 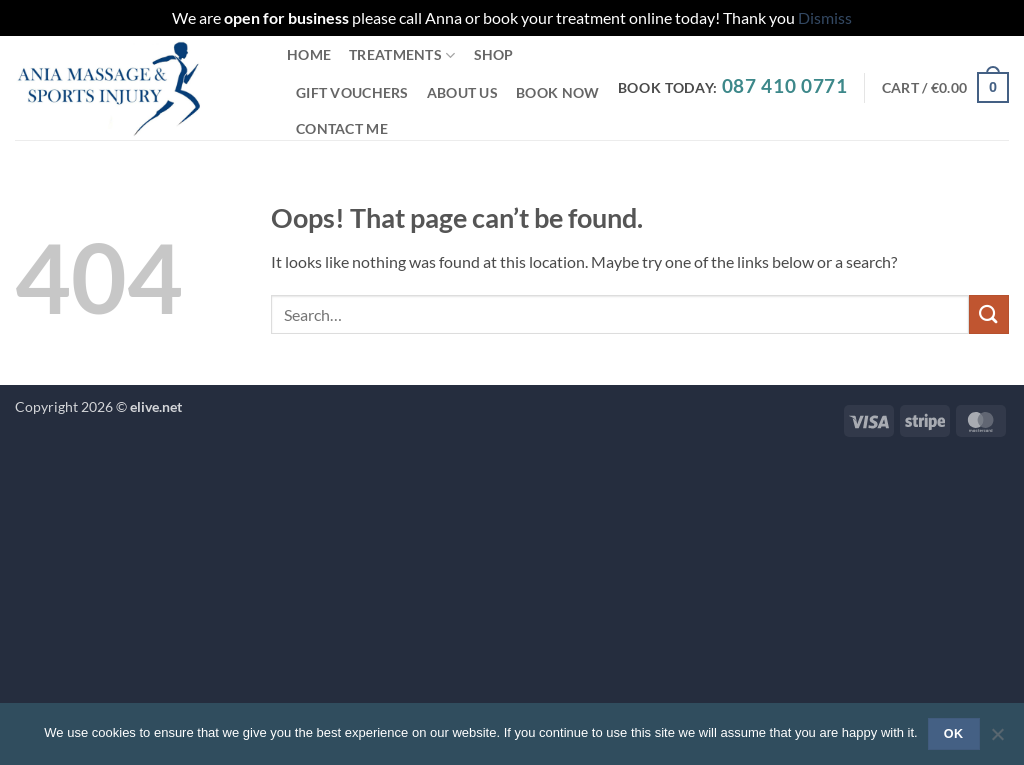 I want to click on Ok, so click(x=954, y=734).